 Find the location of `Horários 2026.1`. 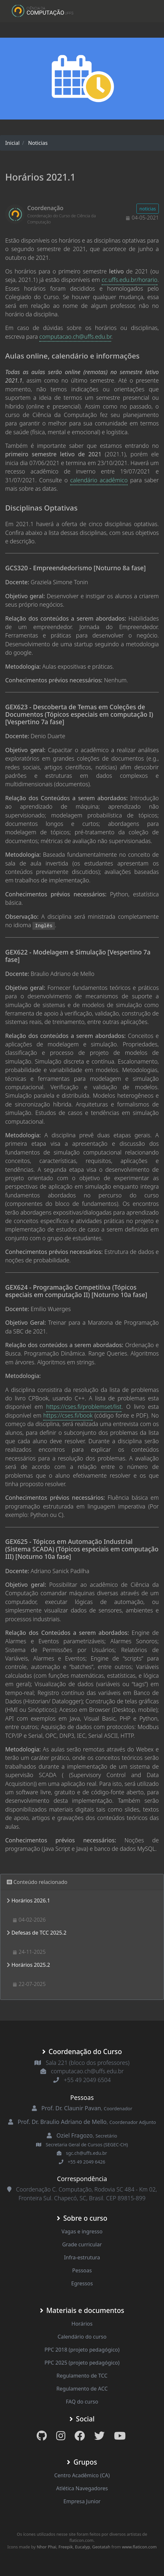

Horários 2026.1 is located at coordinates (30, 1900).